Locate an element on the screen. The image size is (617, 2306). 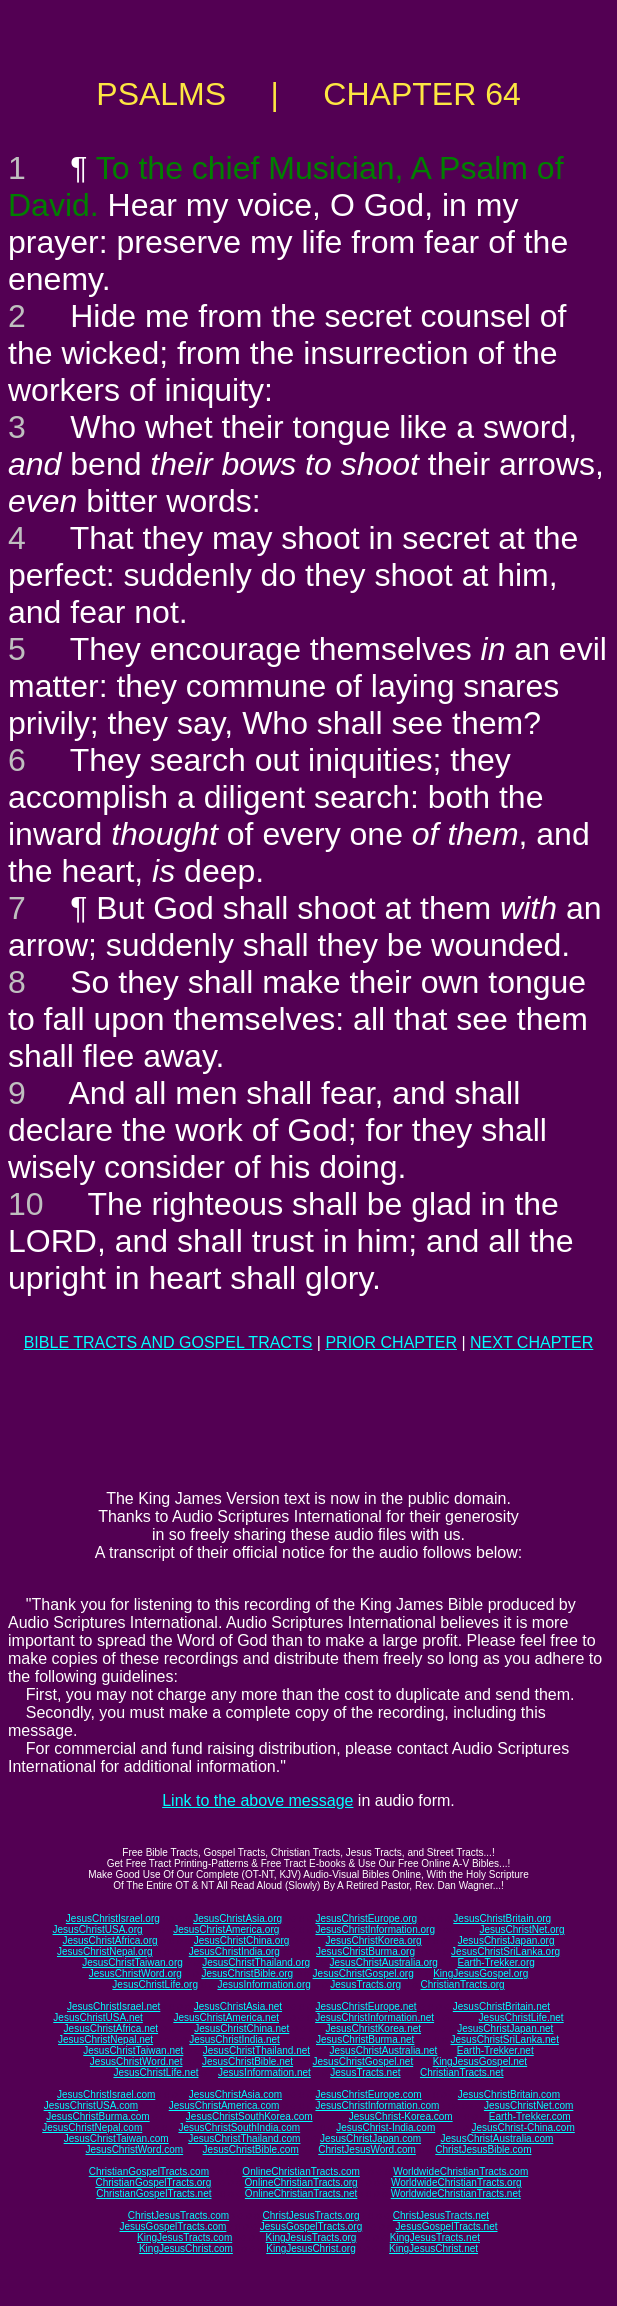
ChristianGospelTracts.com is located at coordinates (149, 2171).